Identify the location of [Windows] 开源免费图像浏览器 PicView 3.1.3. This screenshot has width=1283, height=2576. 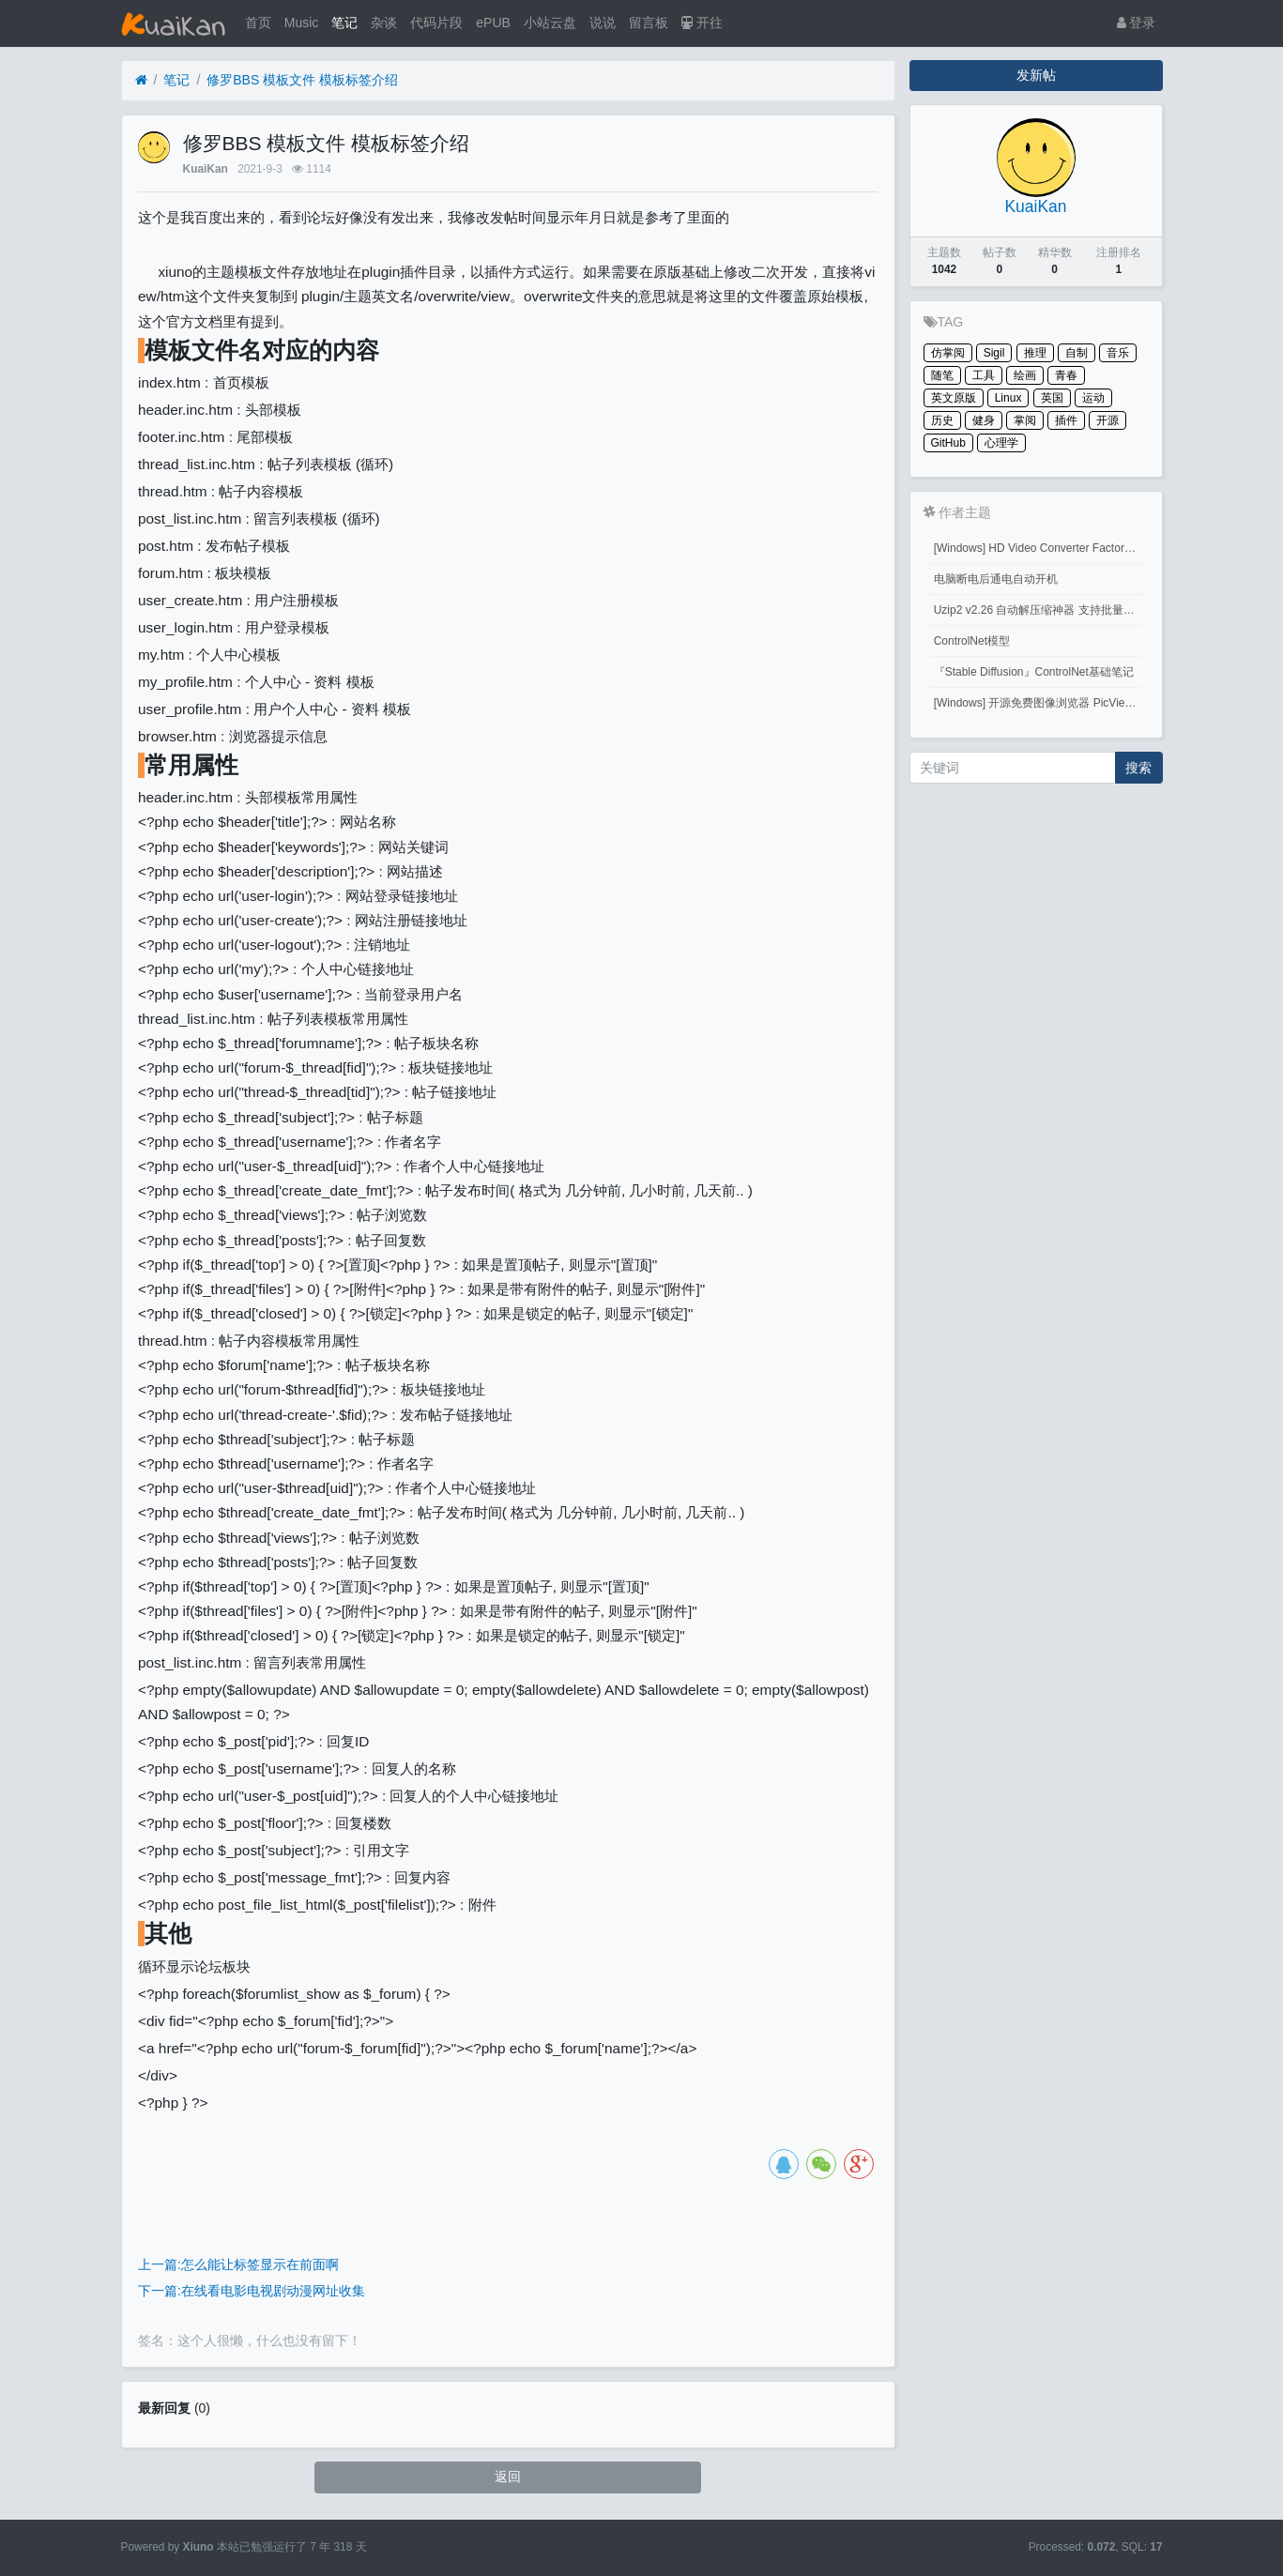
(1039, 702).